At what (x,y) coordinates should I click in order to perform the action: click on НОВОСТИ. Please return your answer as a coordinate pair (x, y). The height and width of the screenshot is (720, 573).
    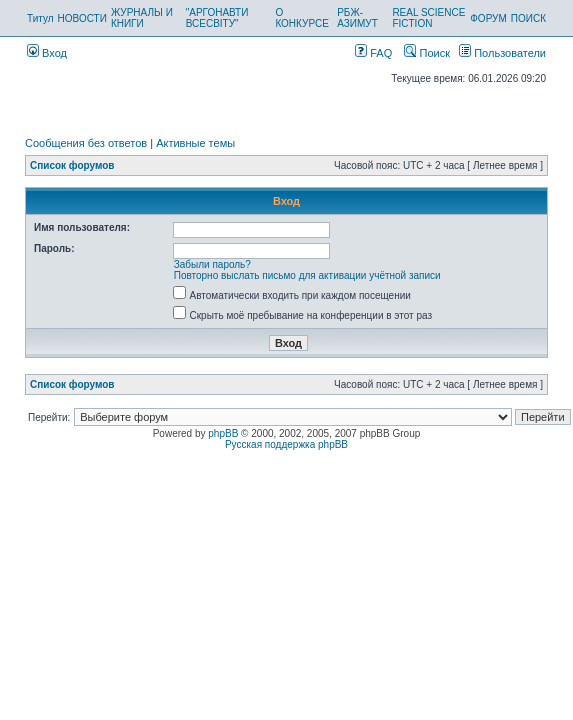
    Looking at the image, I should click on (82, 18).